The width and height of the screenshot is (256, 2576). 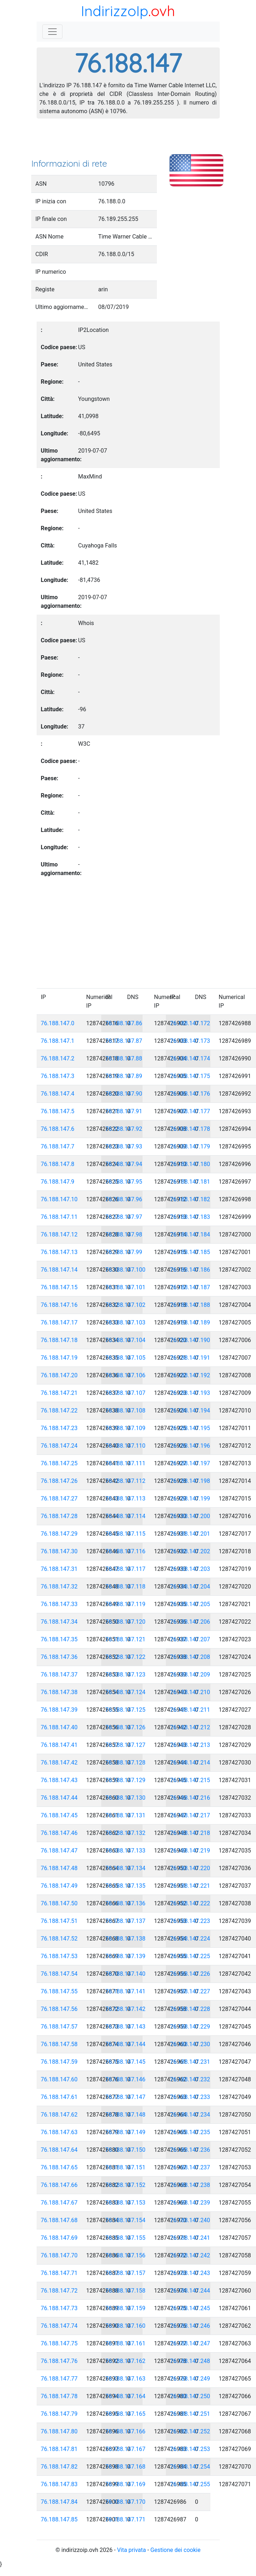 I want to click on 76.188.147.57, so click(x=59, y=2026).